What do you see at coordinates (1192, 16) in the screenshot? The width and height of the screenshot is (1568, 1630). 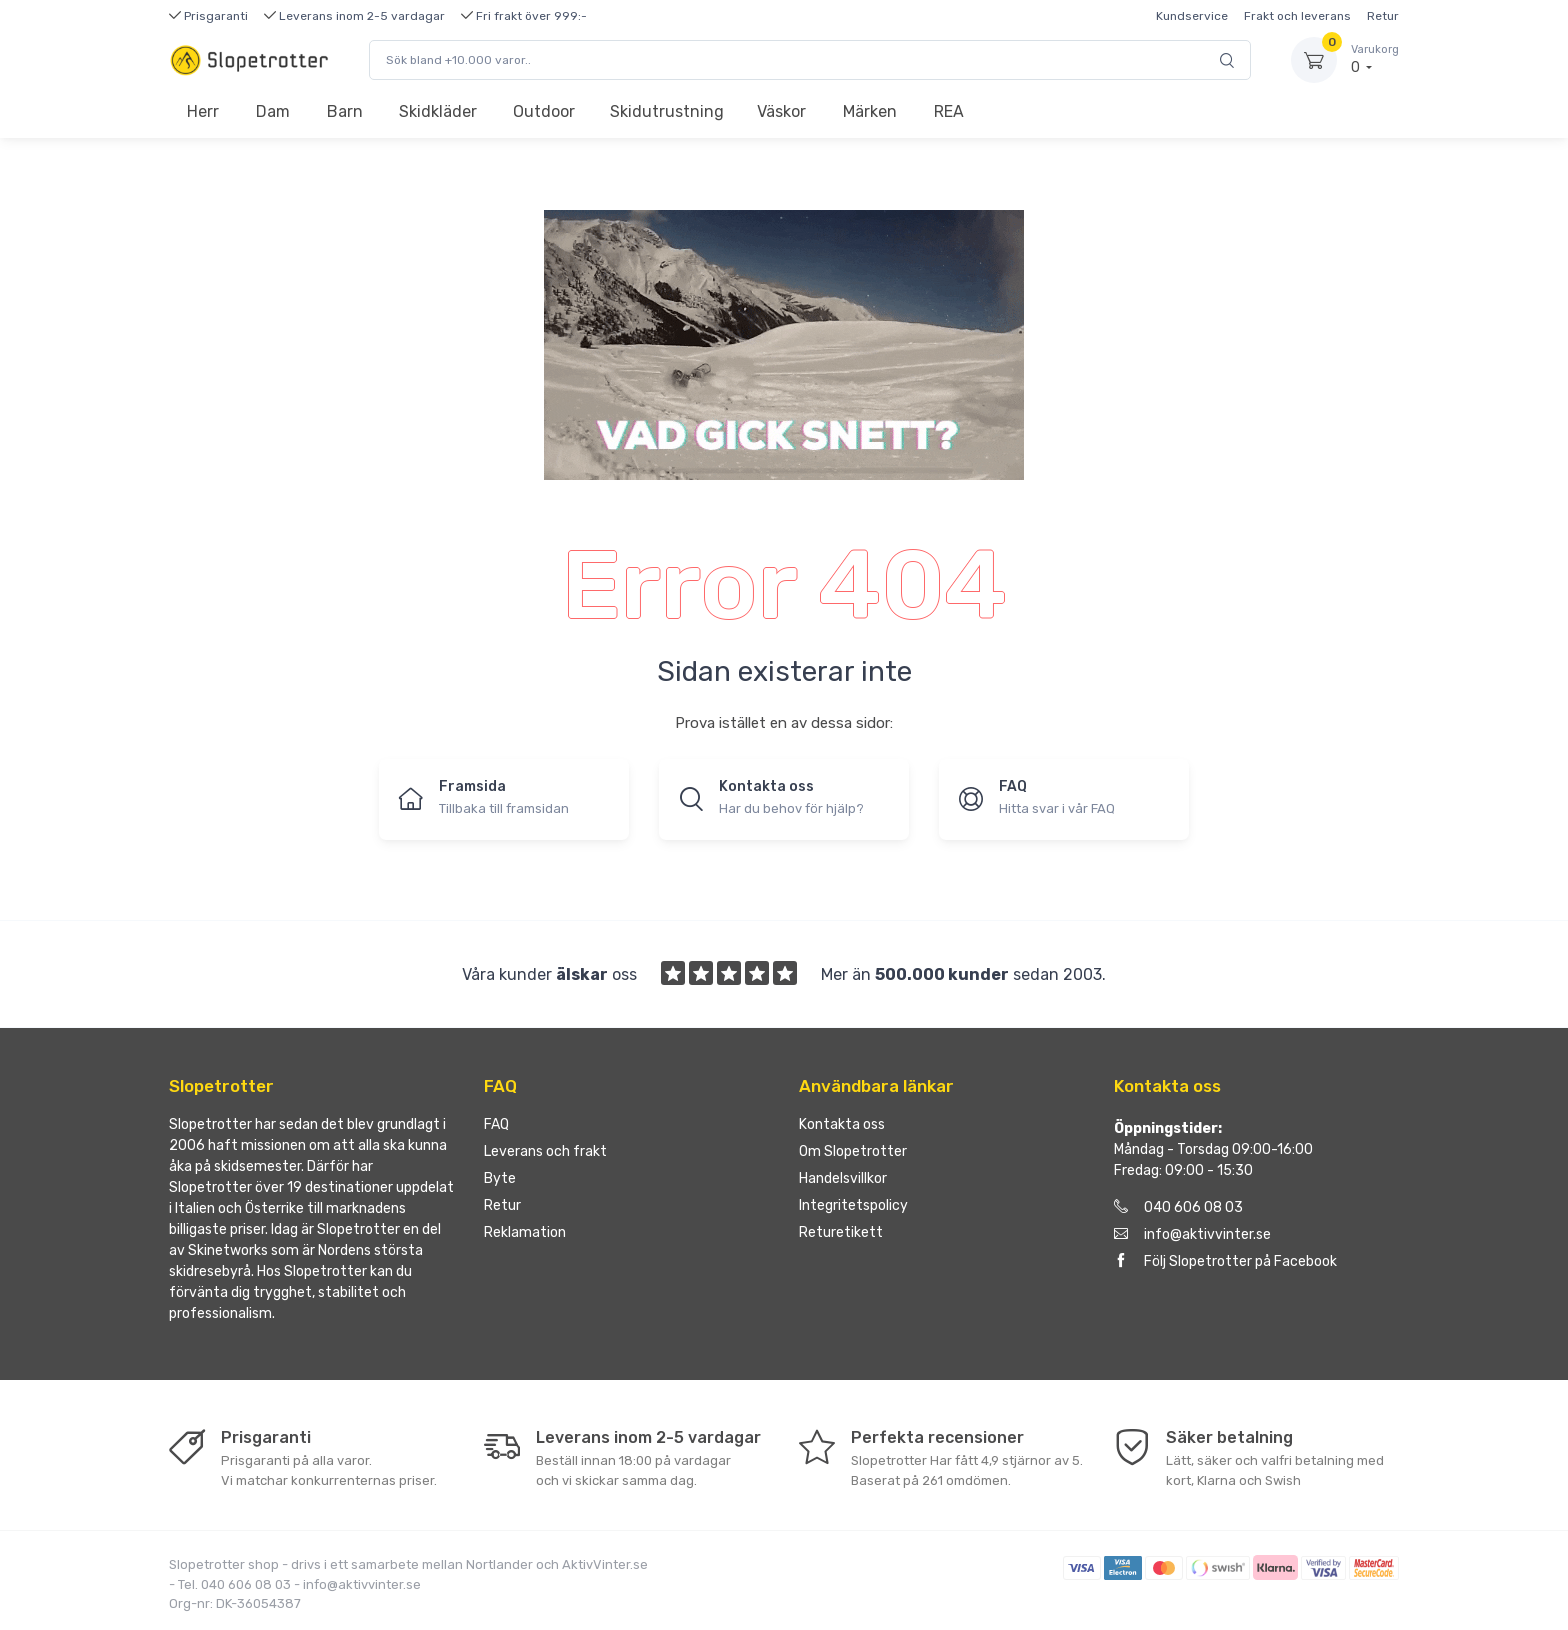 I see `Kundservice` at bounding box center [1192, 16].